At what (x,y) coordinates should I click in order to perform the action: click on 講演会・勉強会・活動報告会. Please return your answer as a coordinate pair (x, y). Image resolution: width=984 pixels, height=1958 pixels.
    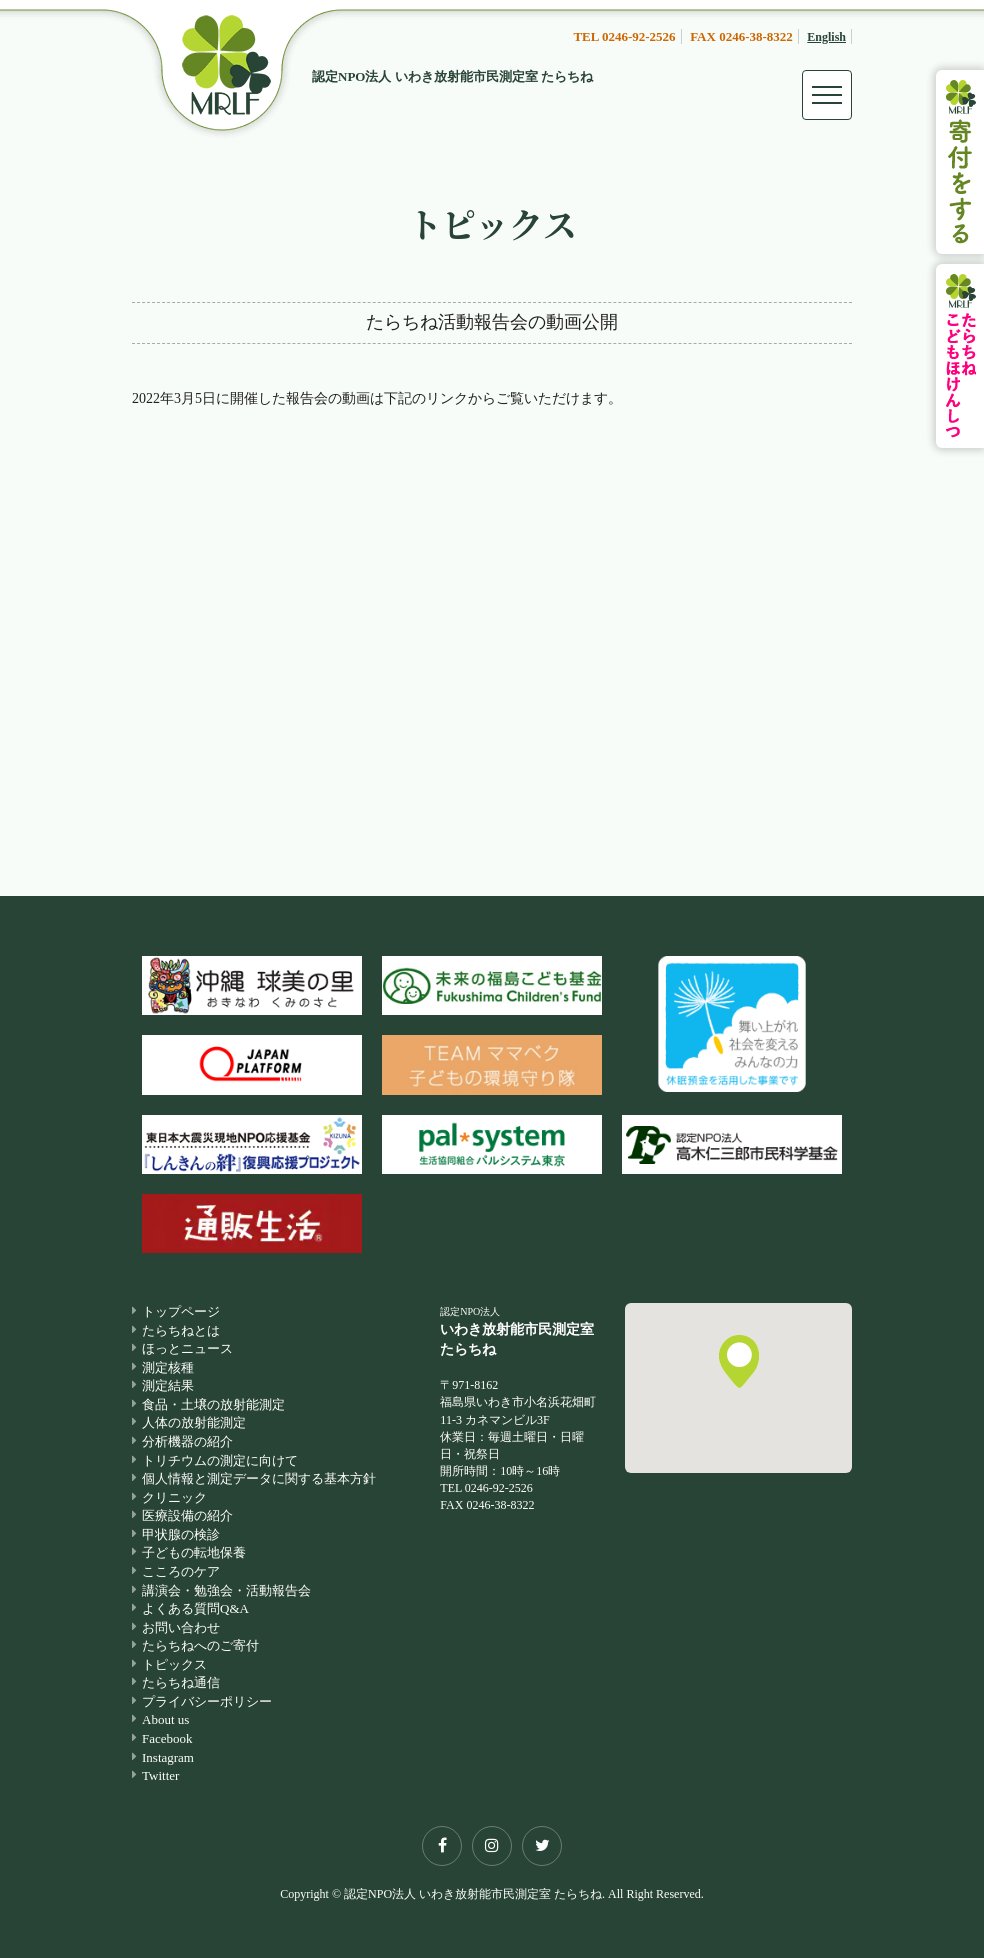
    Looking at the image, I should click on (226, 1590).